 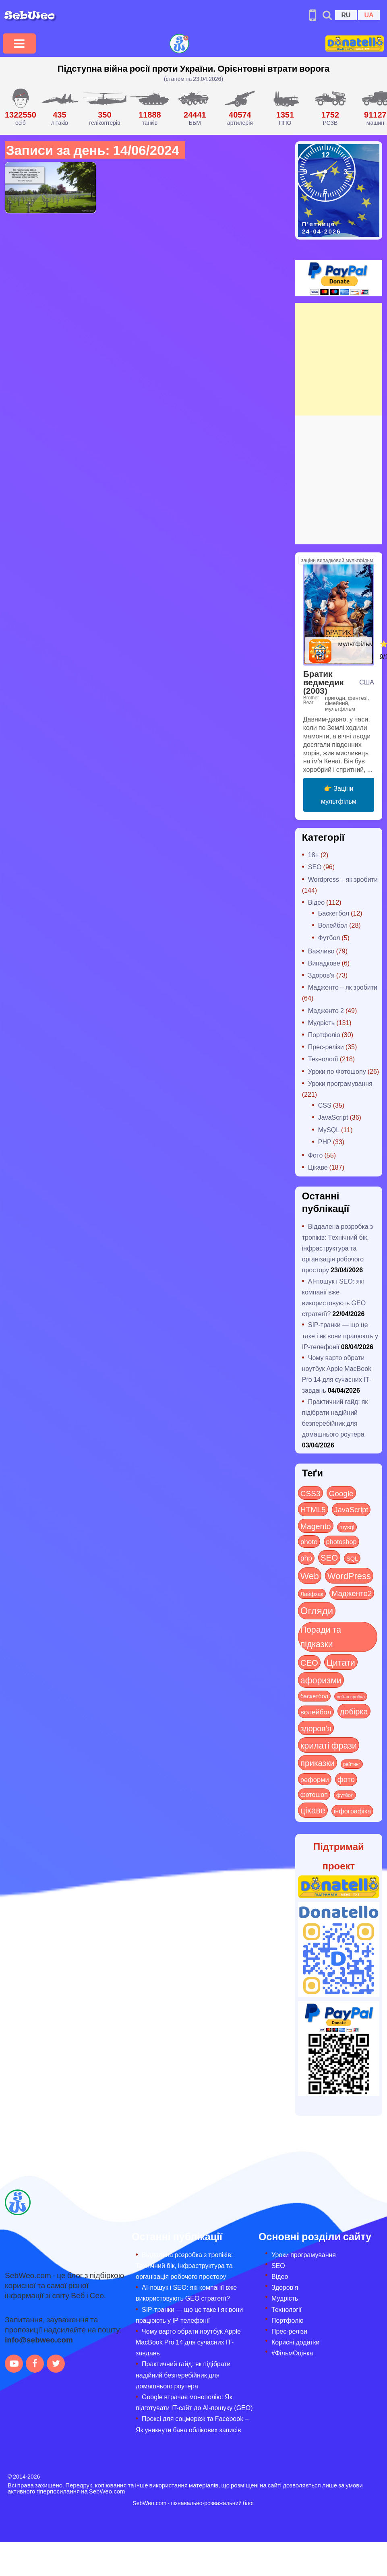 I want to click on веб-розробка [веб-розробка (3 items)], so click(x=351, y=1696).